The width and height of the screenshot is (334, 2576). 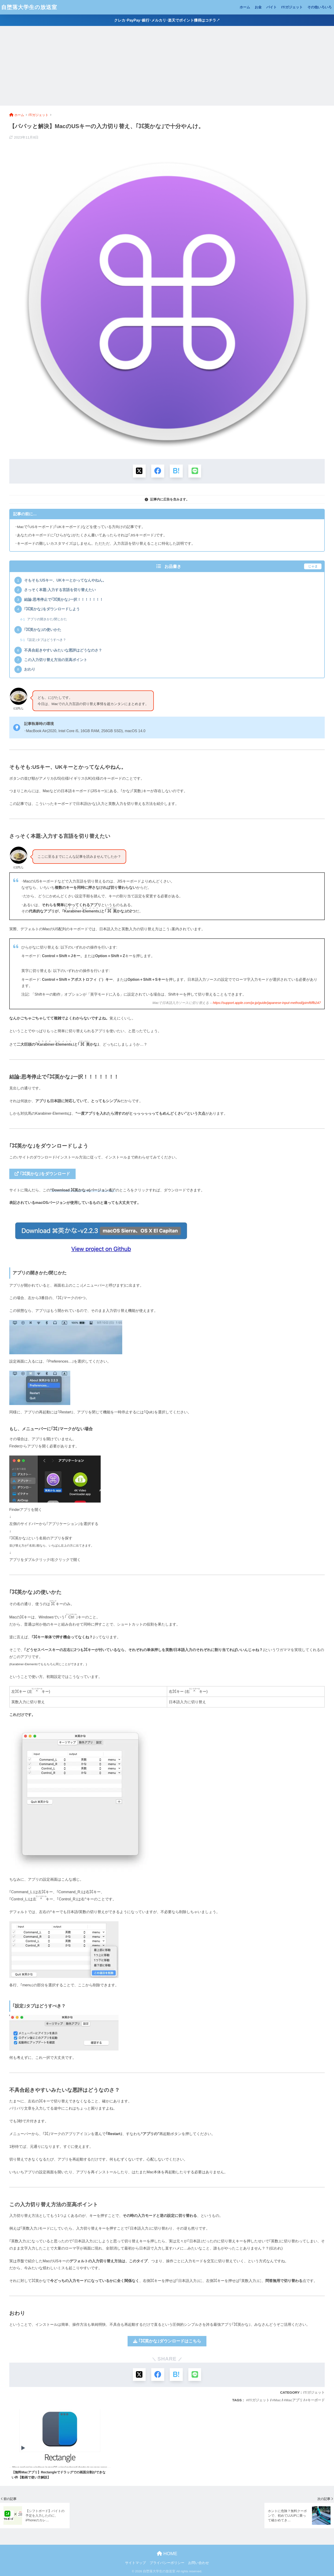 I want to click on IT/ガジェット, so click(x=292, y=7).